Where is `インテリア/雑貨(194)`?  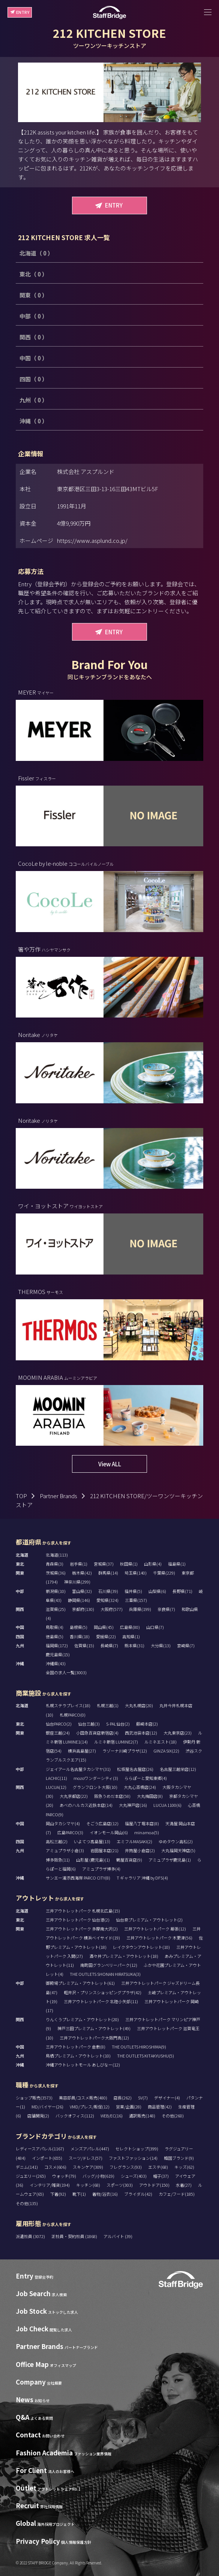 インテリア/雑貨(194) is located at coordinates (50, 2185).